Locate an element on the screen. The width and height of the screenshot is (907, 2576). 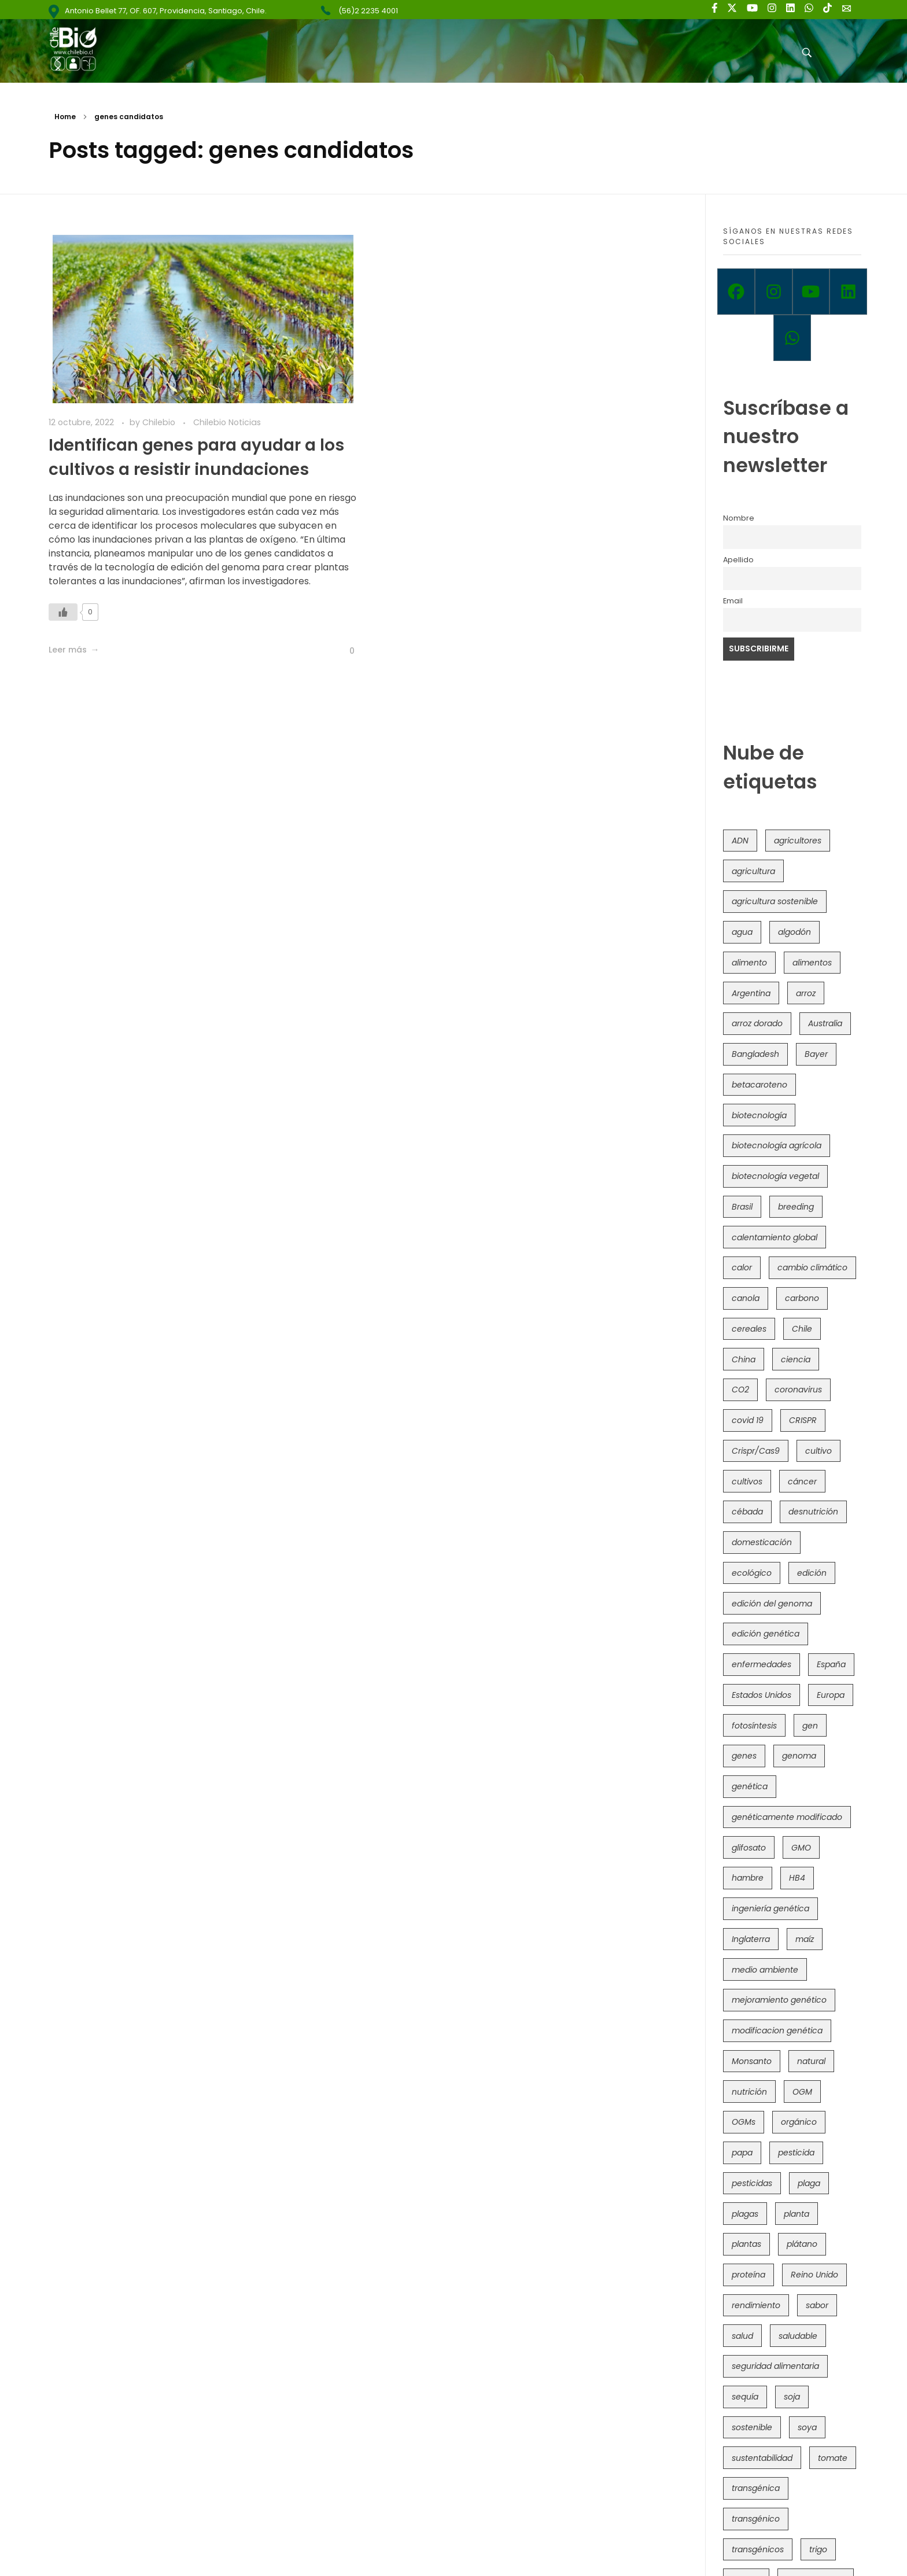
domesticación [domesticación (45 elementos)] is located at coordinates (762, 1542).